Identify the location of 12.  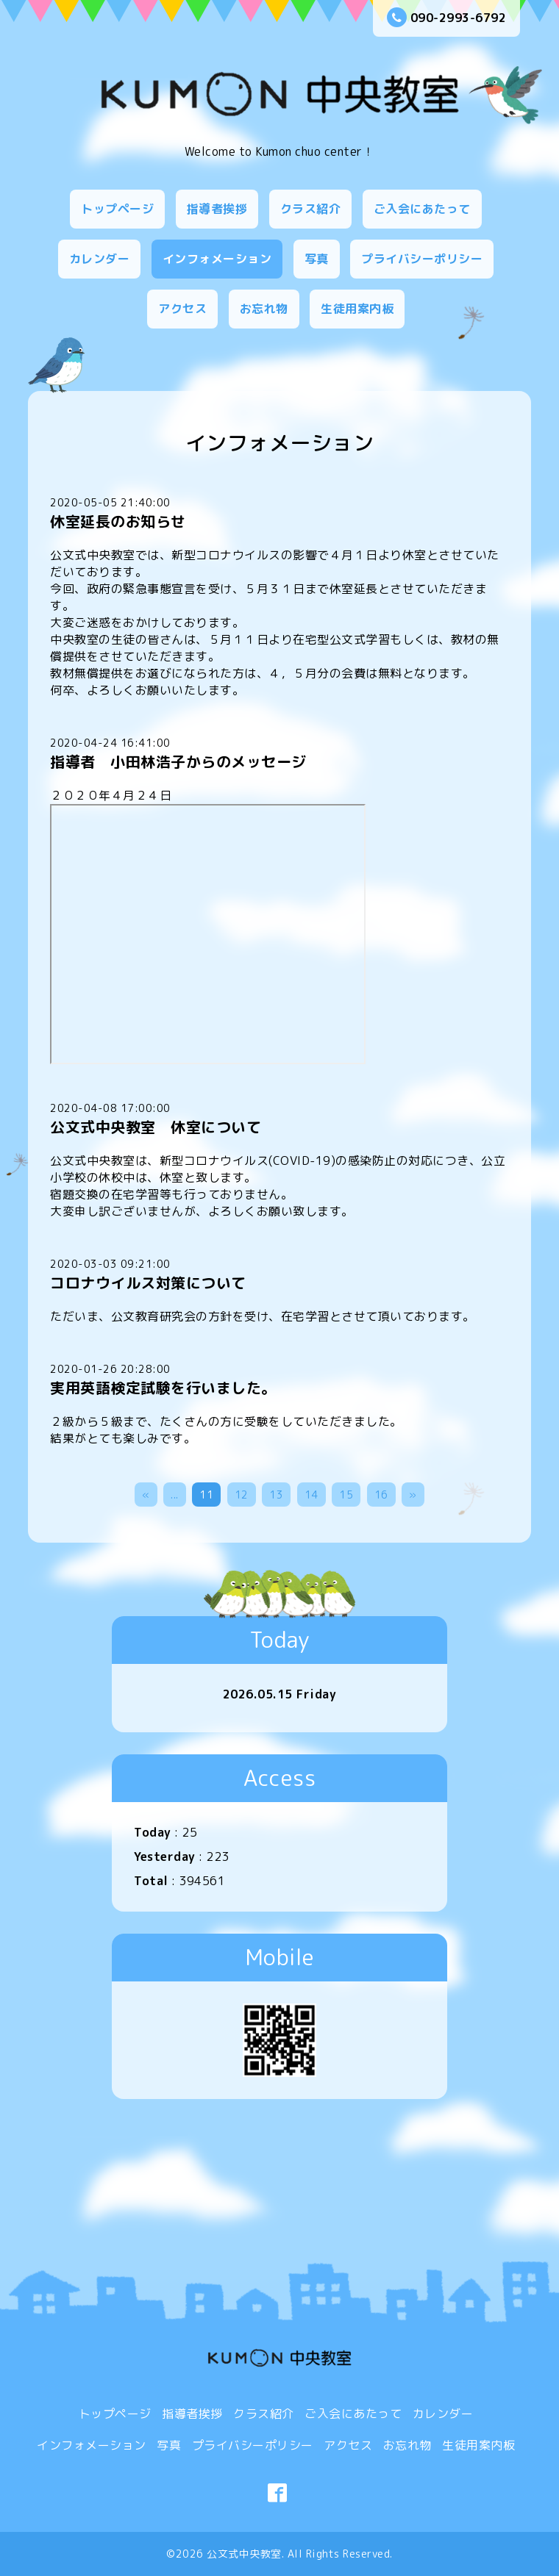
(242, 1495).